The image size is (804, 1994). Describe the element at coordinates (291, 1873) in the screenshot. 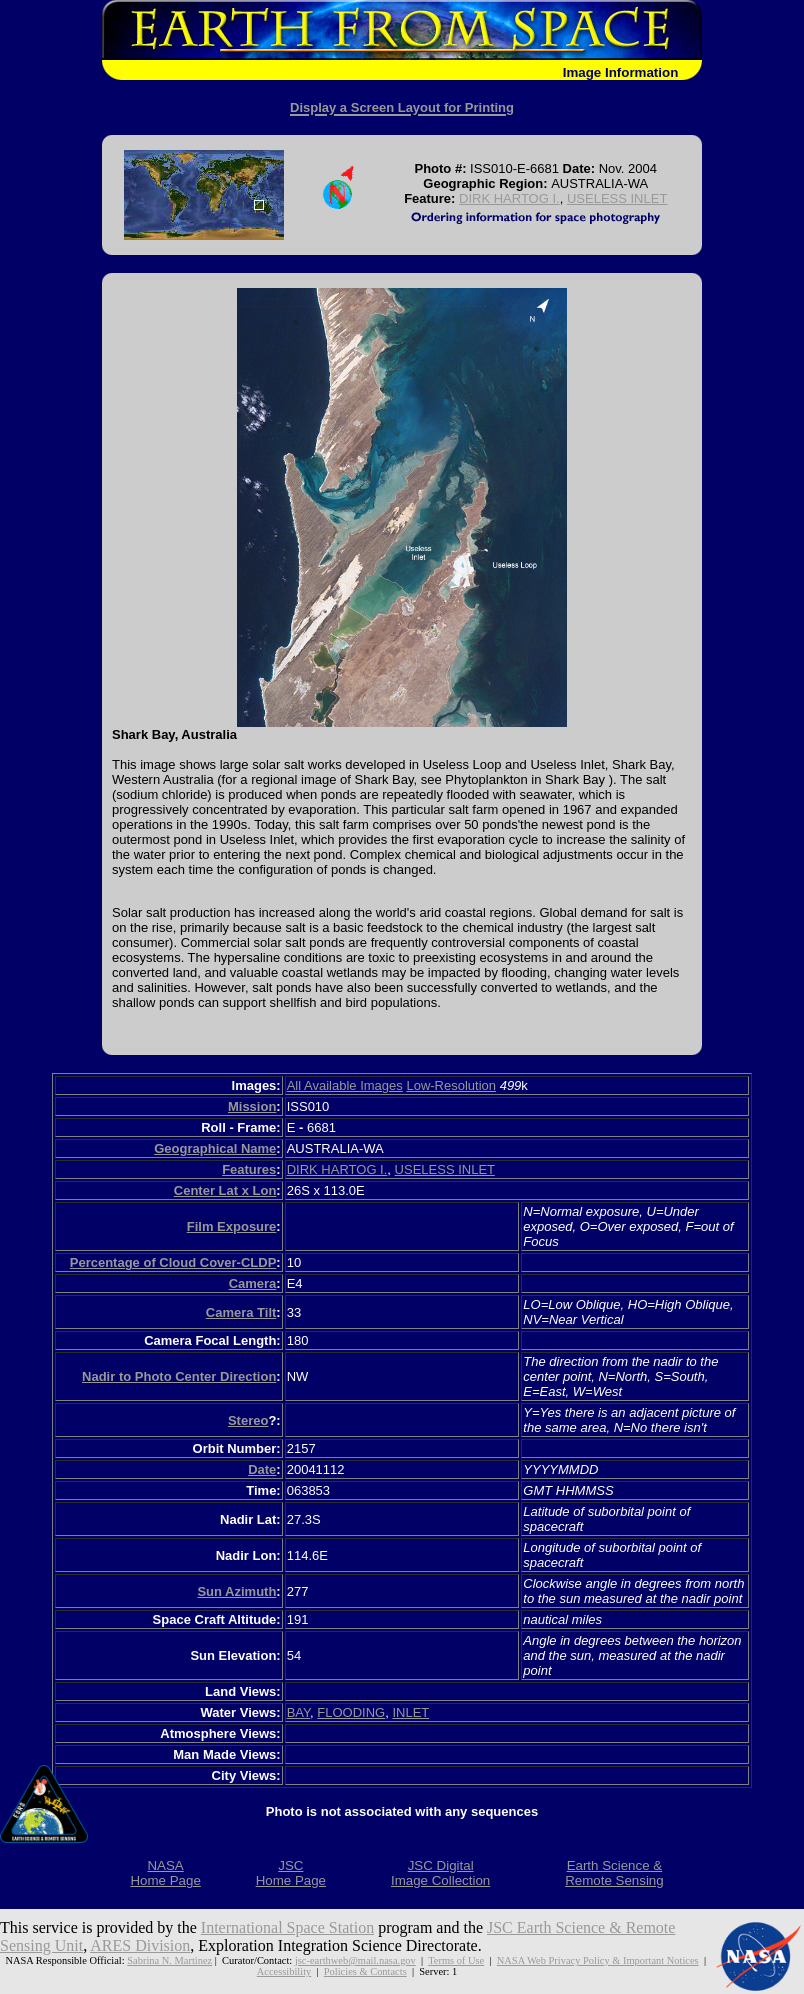

I see `JSCHome Page` at that location.